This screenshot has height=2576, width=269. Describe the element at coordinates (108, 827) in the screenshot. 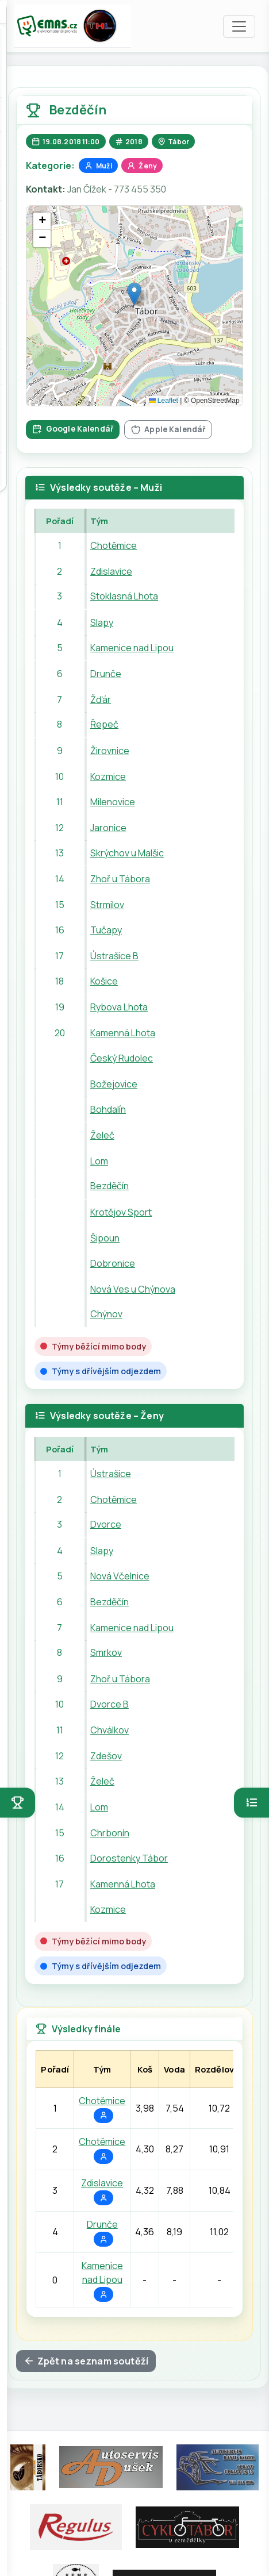

I see `Jaronice` at that location.